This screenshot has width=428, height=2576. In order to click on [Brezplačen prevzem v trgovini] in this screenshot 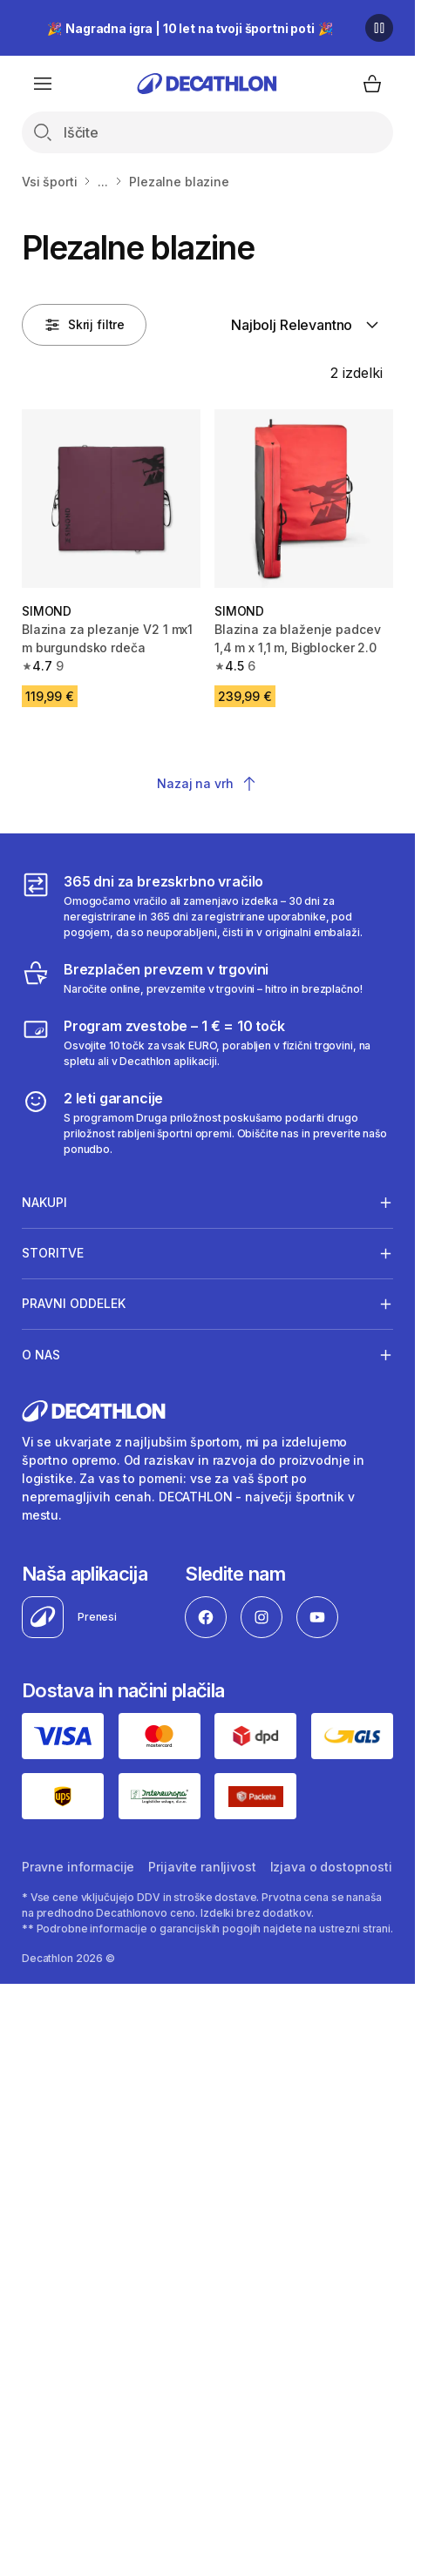, I will do `click(192, 978)`.